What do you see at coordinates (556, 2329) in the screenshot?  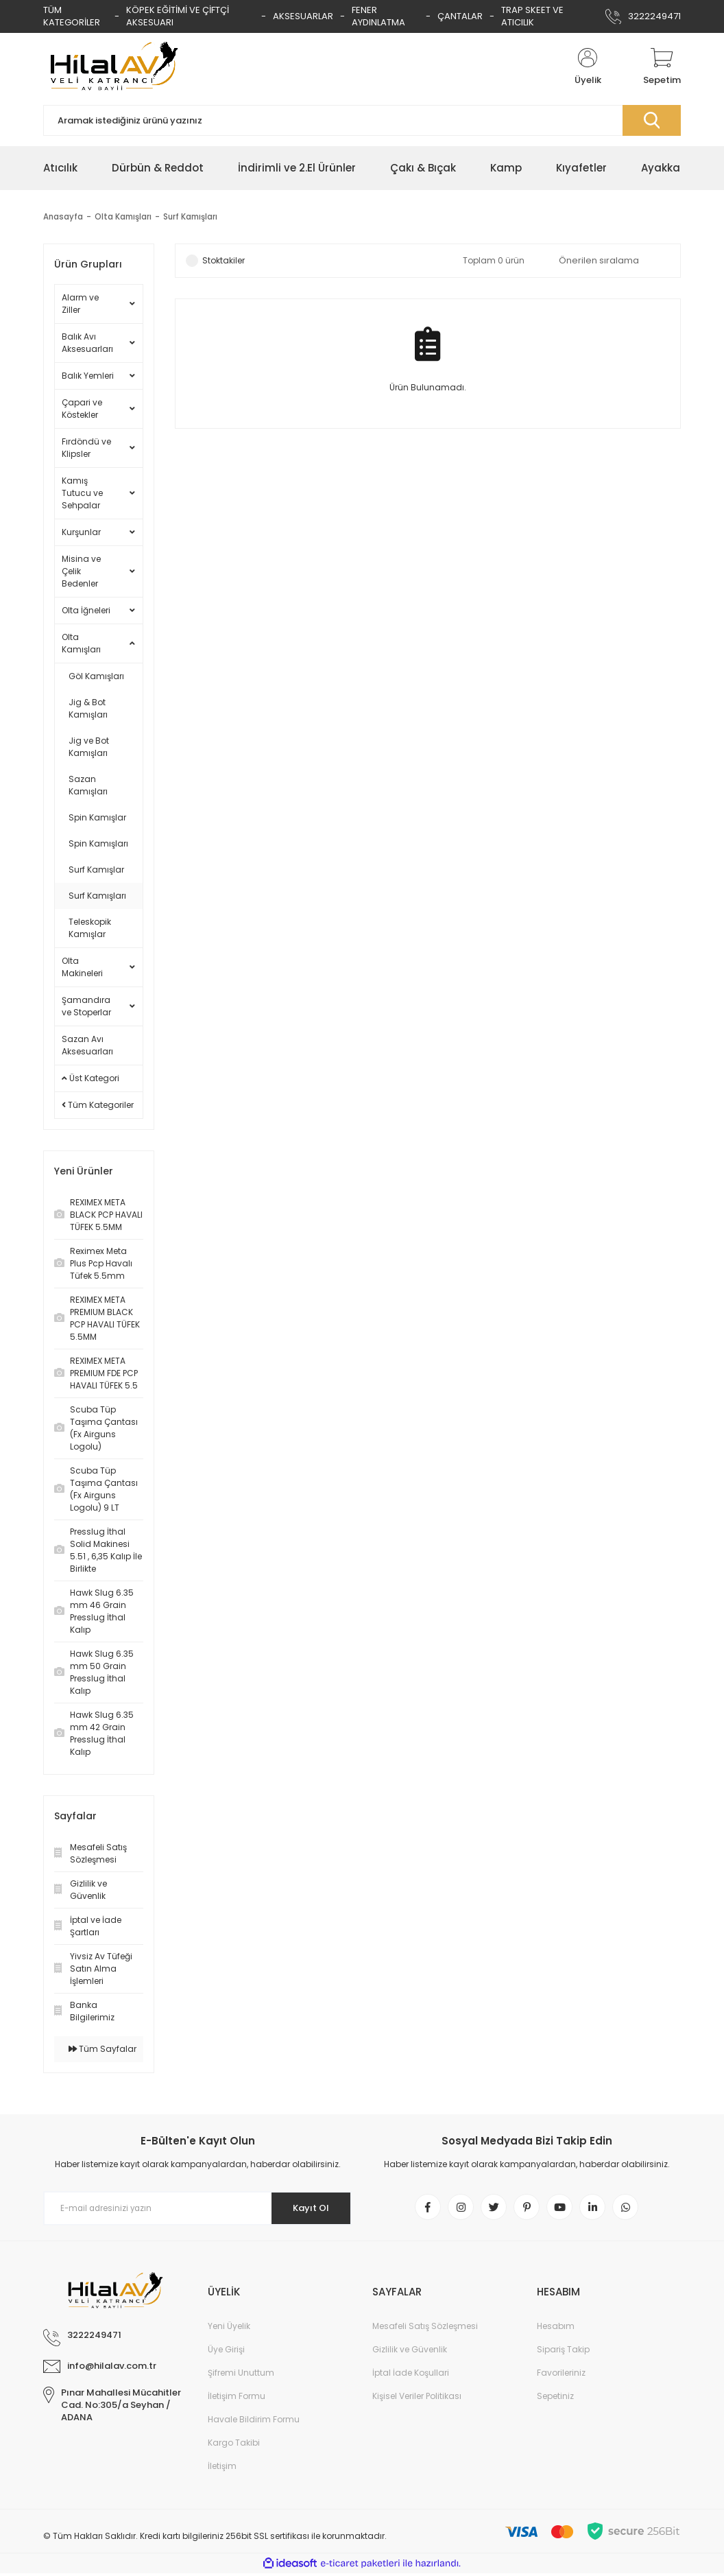 I see `Hesabım` at bounding box center [556, 2329].